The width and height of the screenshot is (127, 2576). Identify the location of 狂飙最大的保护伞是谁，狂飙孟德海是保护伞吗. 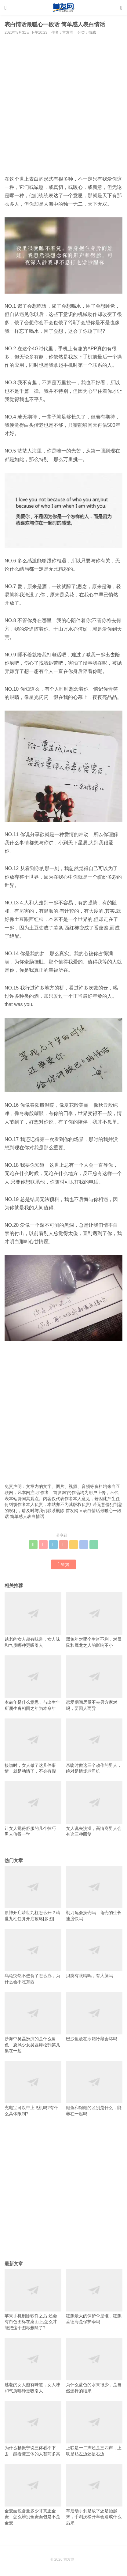
(94, 2296).